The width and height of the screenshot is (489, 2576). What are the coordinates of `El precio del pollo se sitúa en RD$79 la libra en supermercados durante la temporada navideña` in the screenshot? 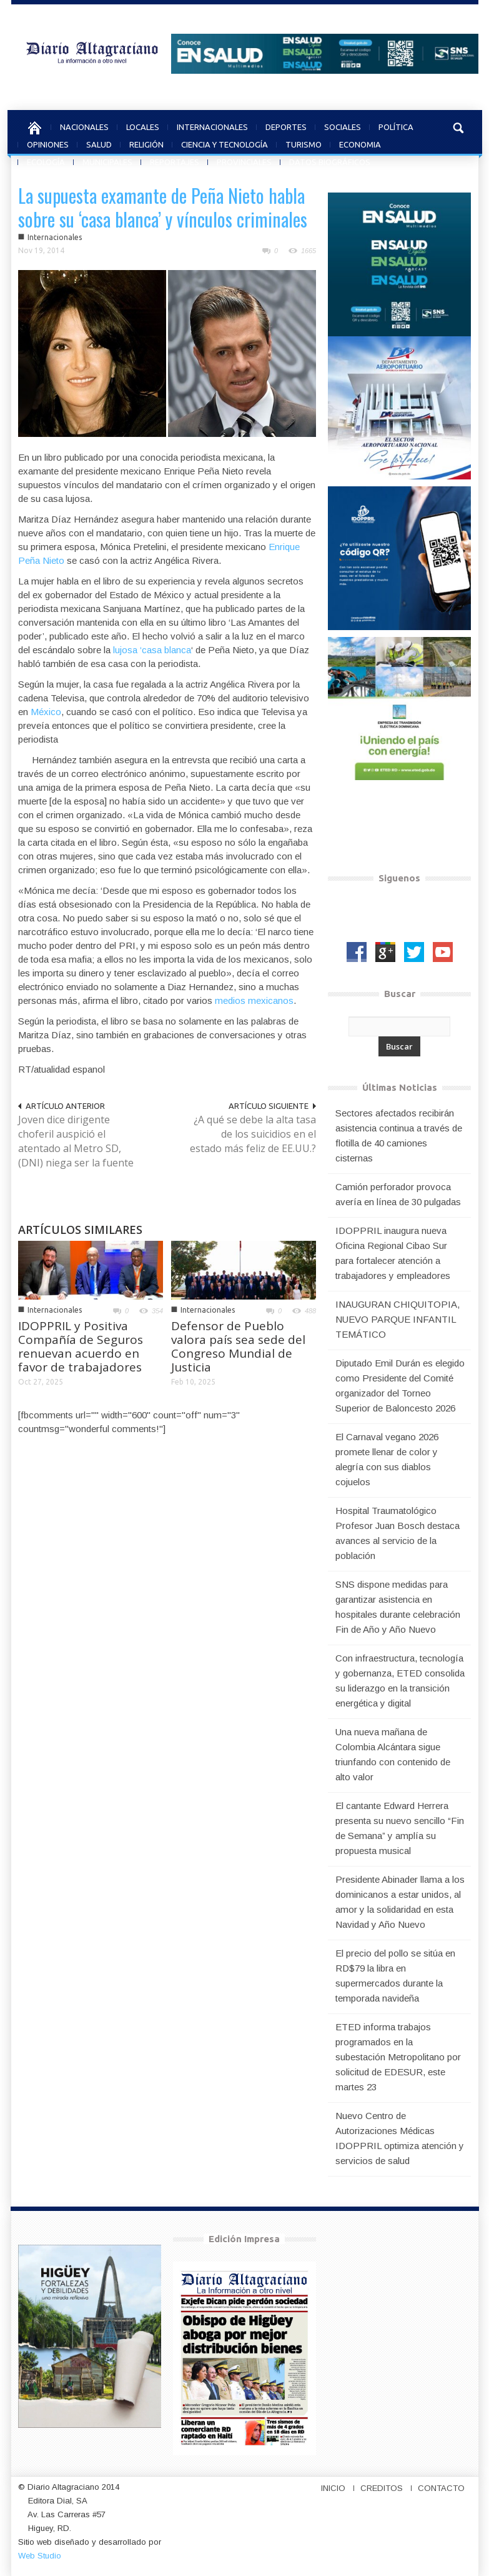 It's located at (395, 1975).